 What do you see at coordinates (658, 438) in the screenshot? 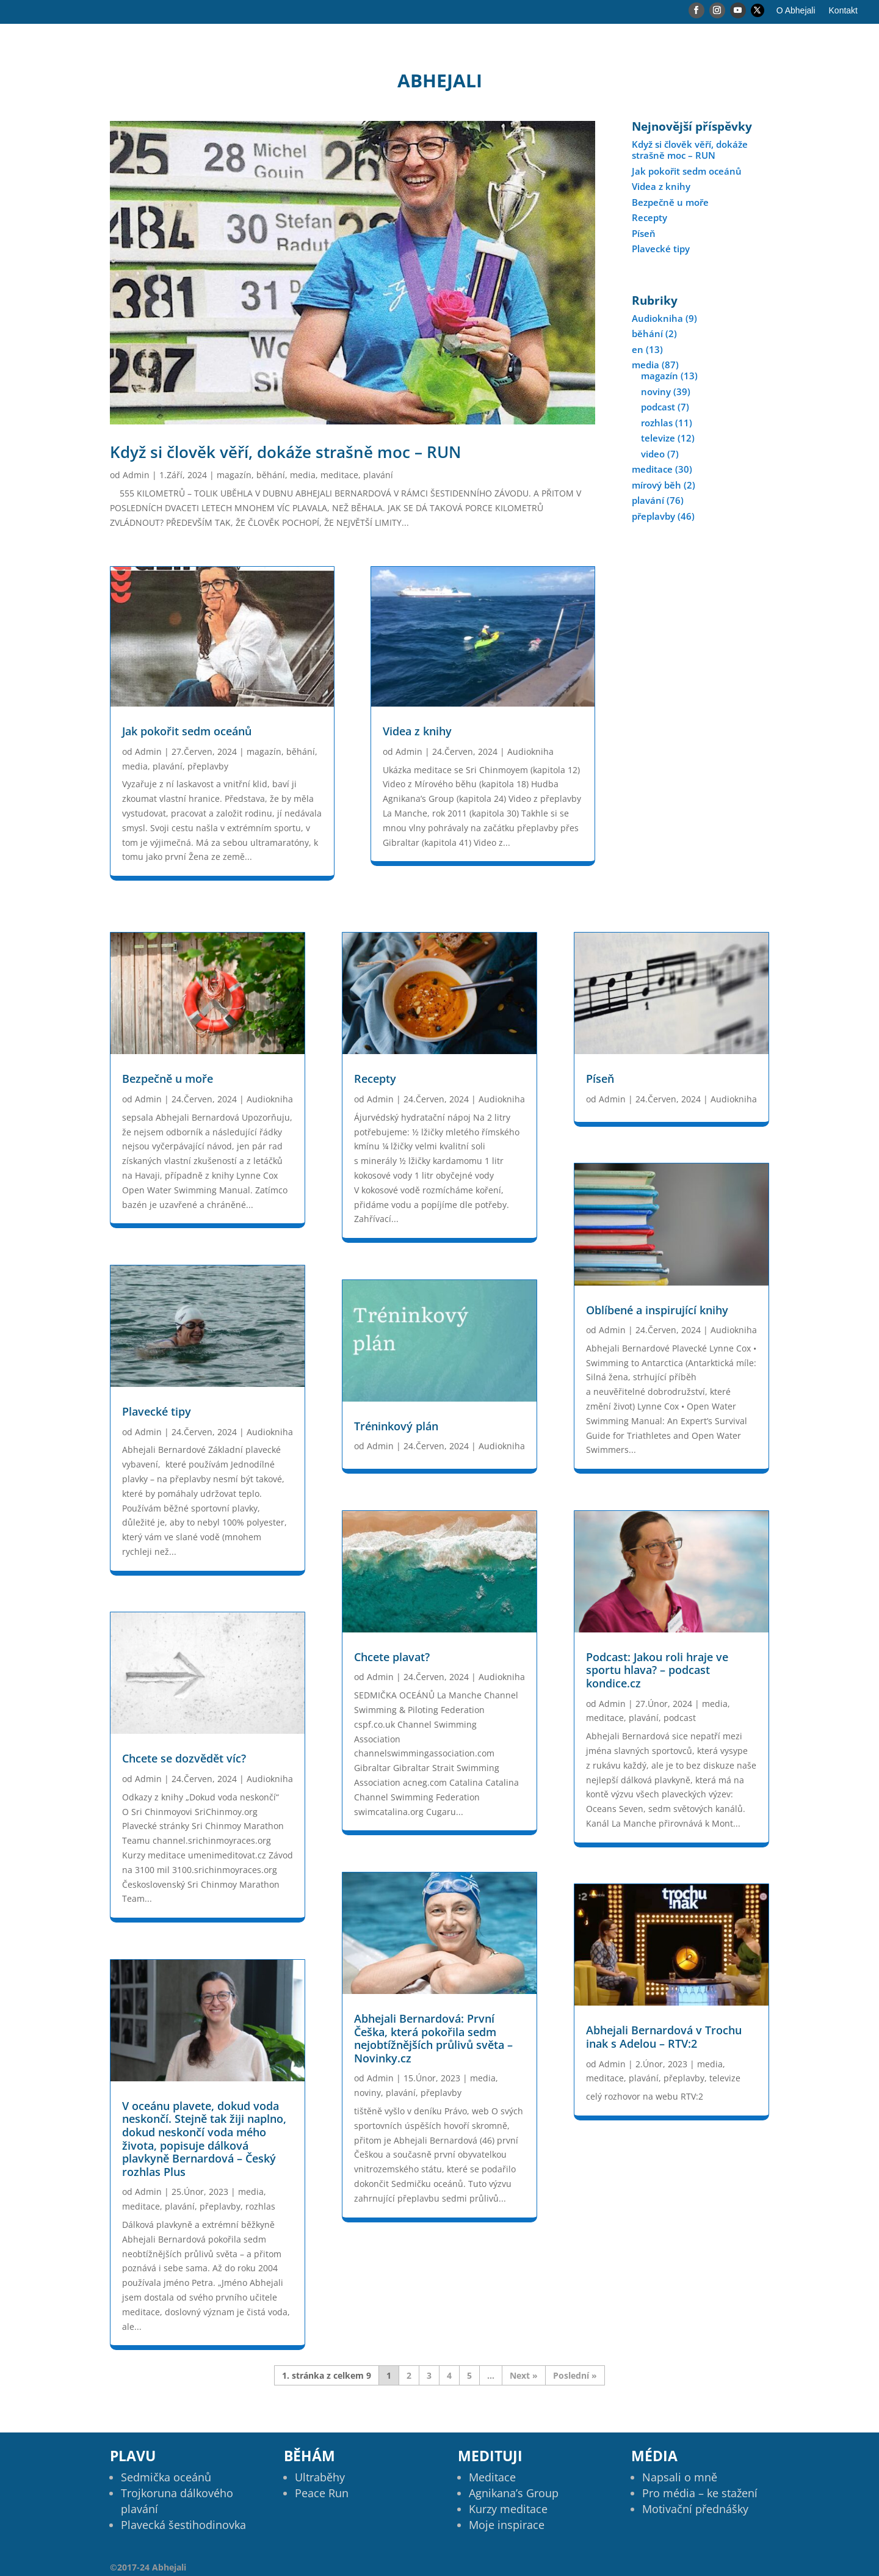
I see `televize` at bounding box center [658, 438].